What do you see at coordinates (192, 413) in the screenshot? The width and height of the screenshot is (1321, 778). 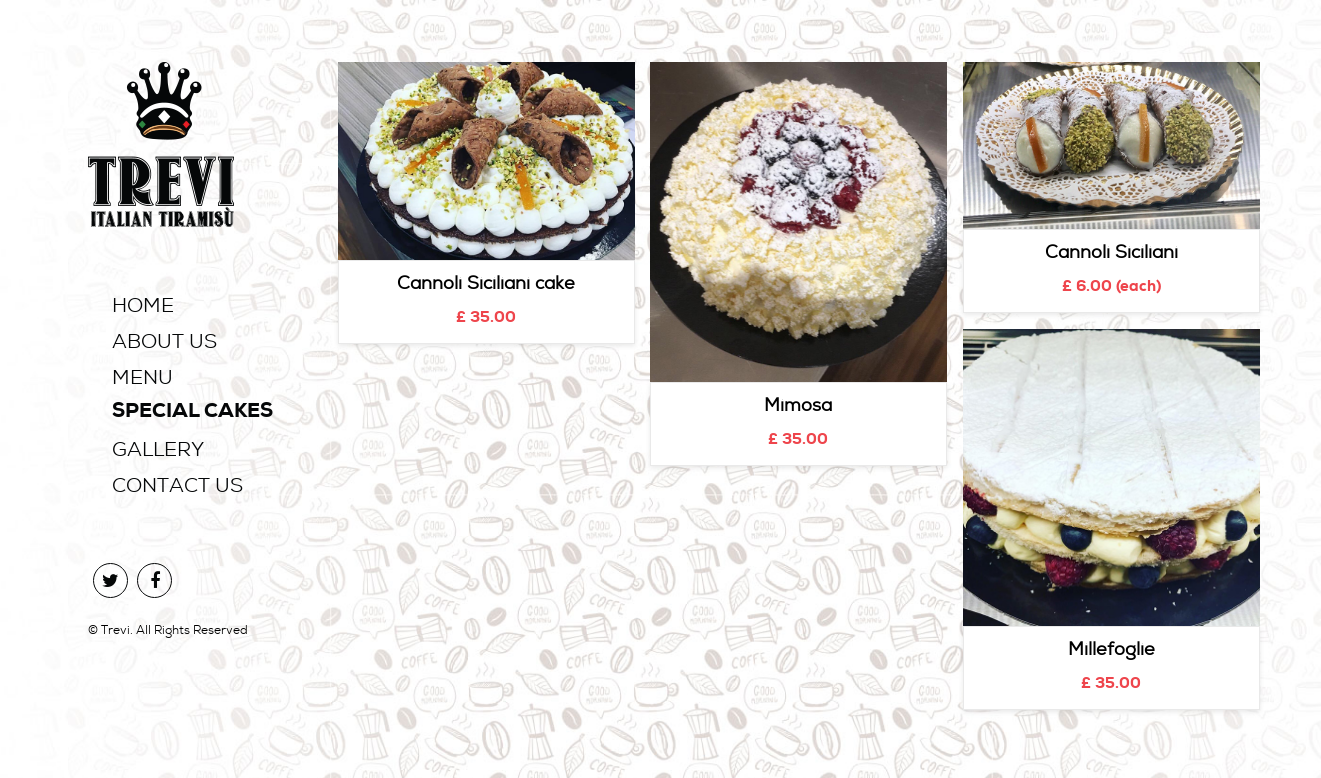 I see `Special Cakes` at bounding box center [192, 413].